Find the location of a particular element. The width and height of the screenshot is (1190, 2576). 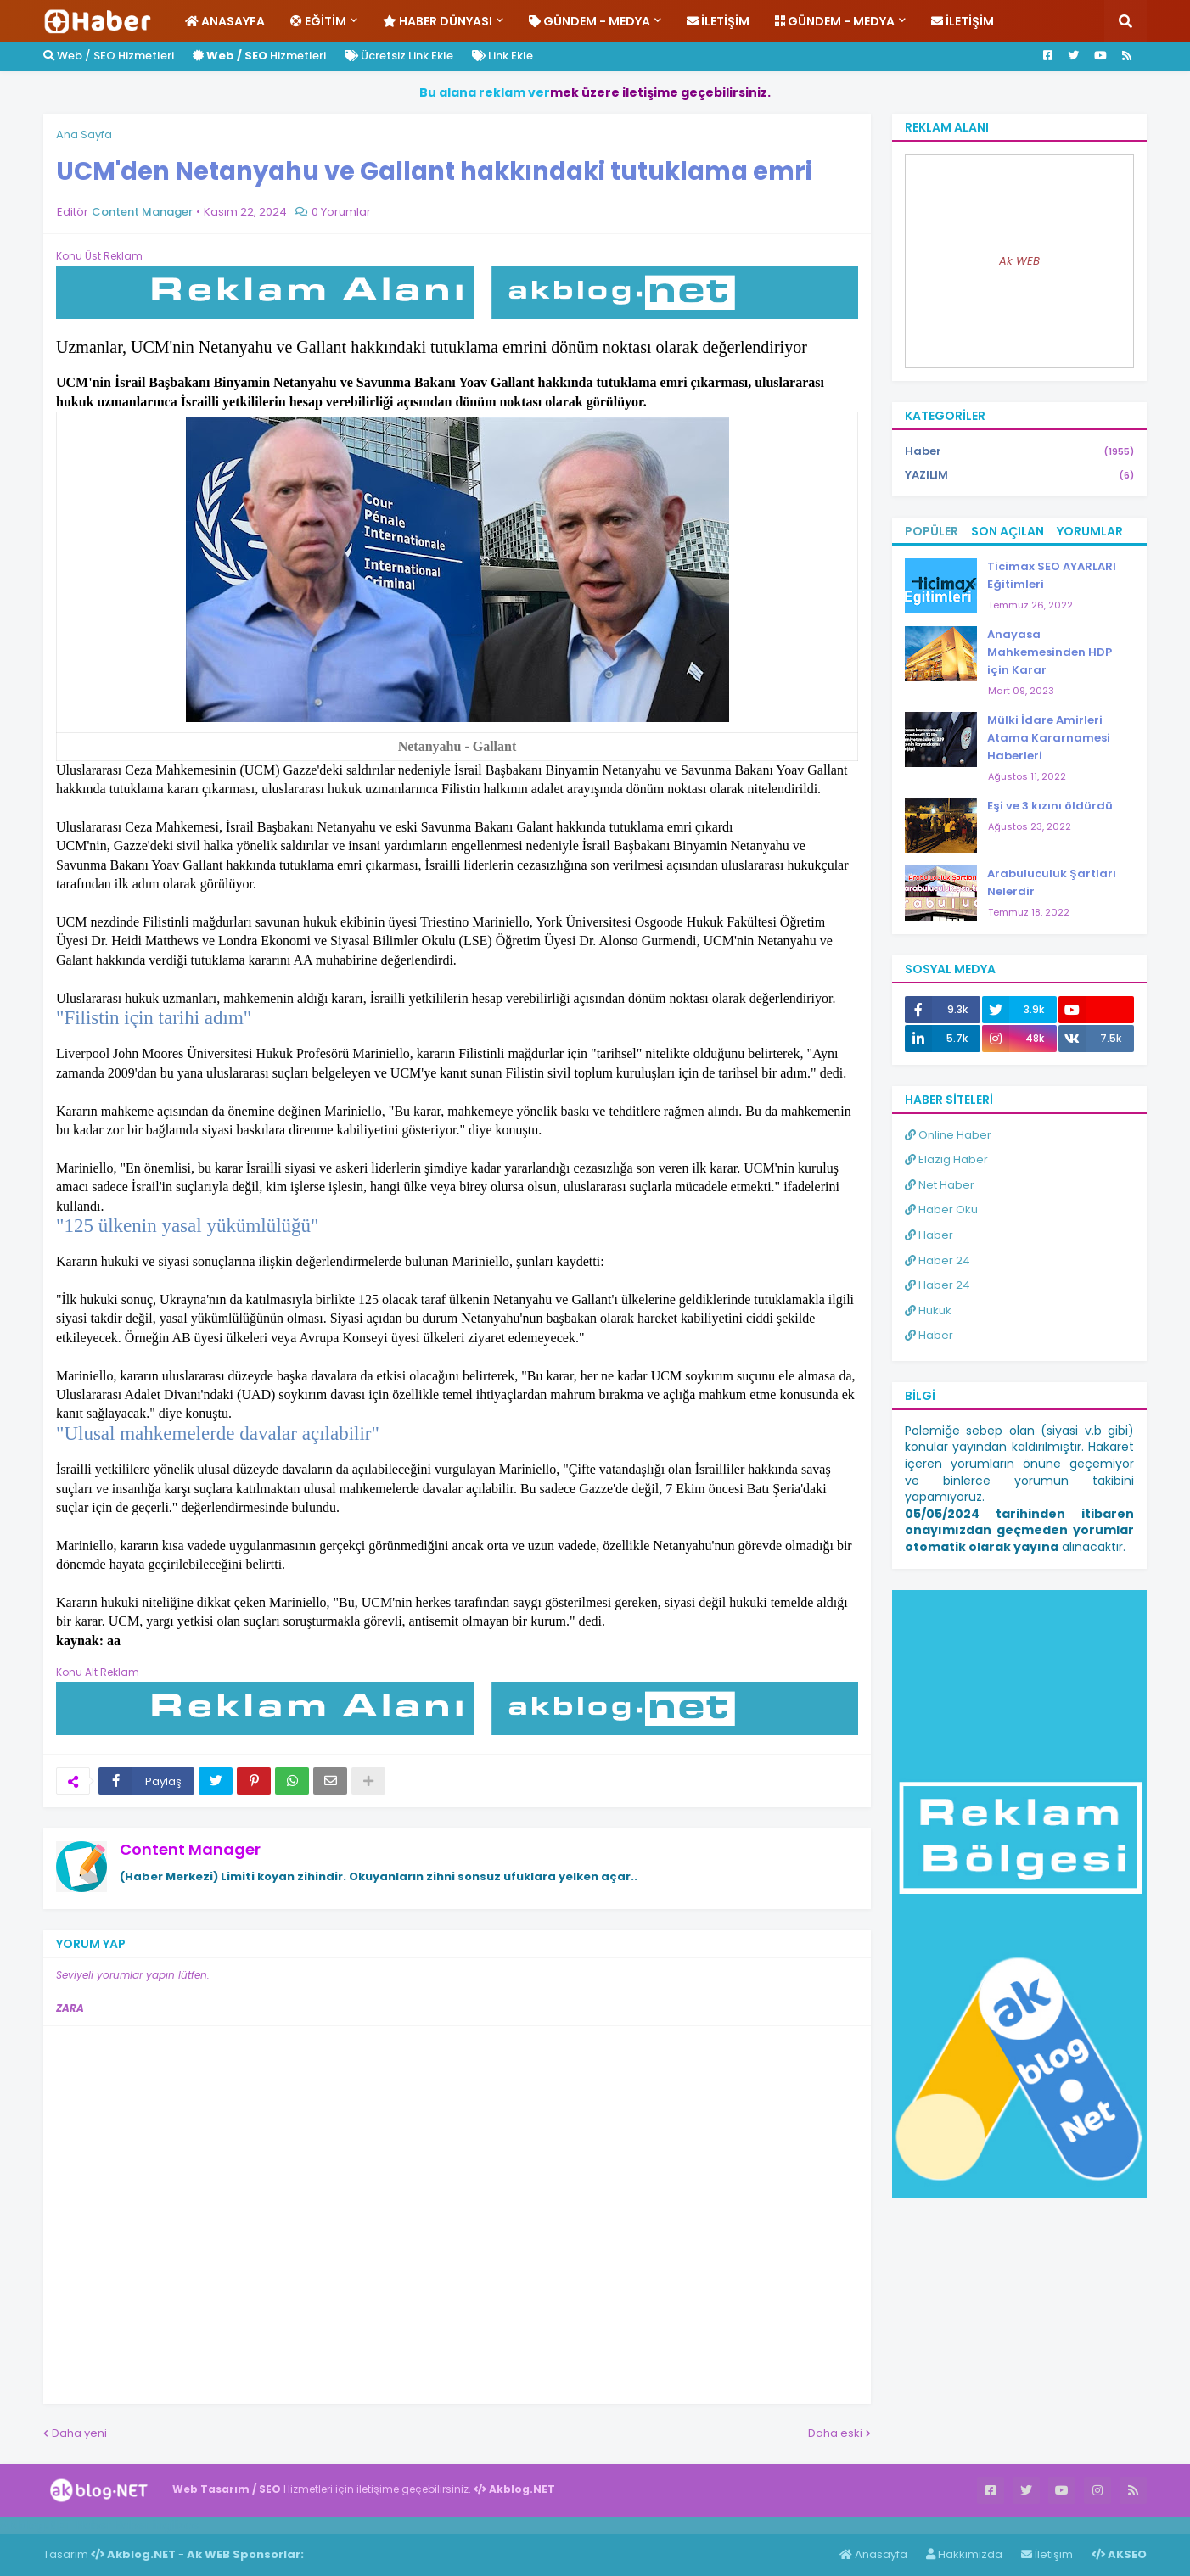

Yorumlar is located at coordinates (1090, 531).